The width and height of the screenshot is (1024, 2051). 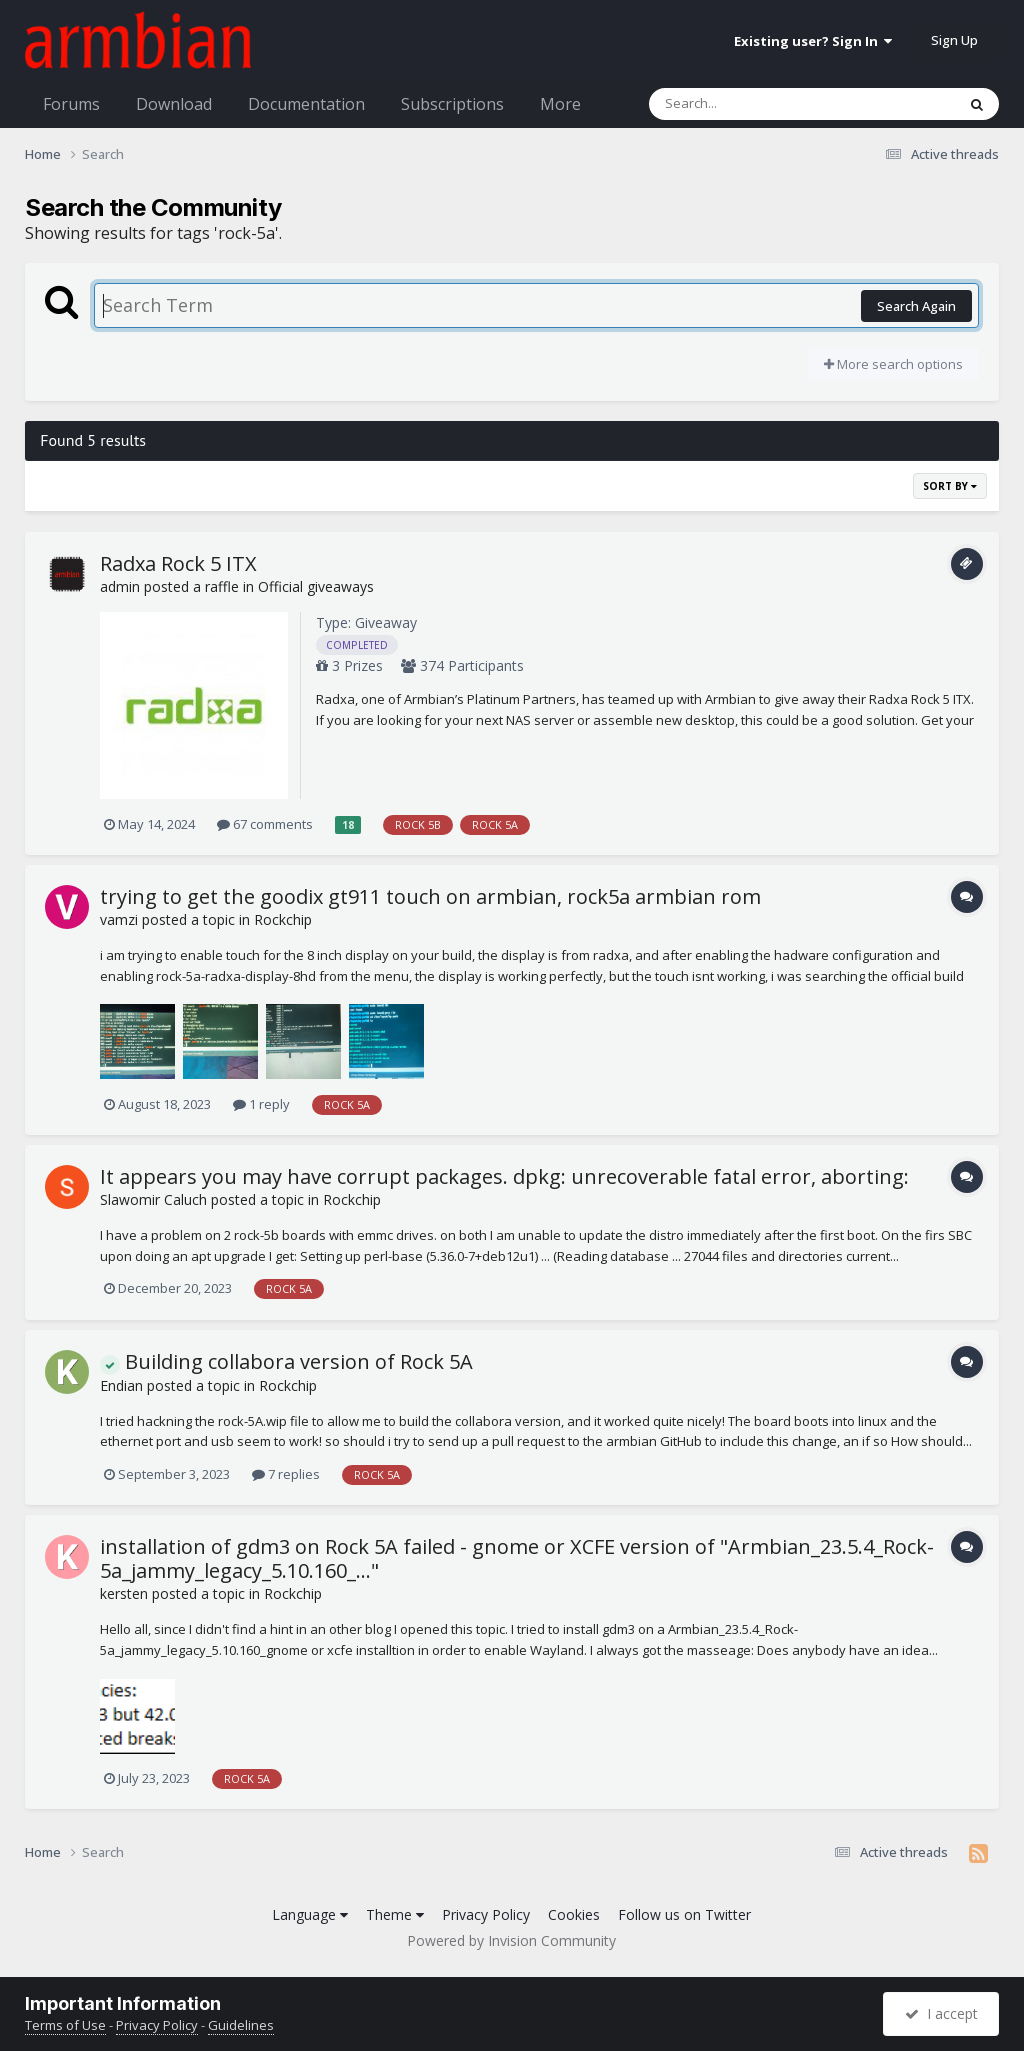 I want to click on I accept, so click(x=941, y=2013).